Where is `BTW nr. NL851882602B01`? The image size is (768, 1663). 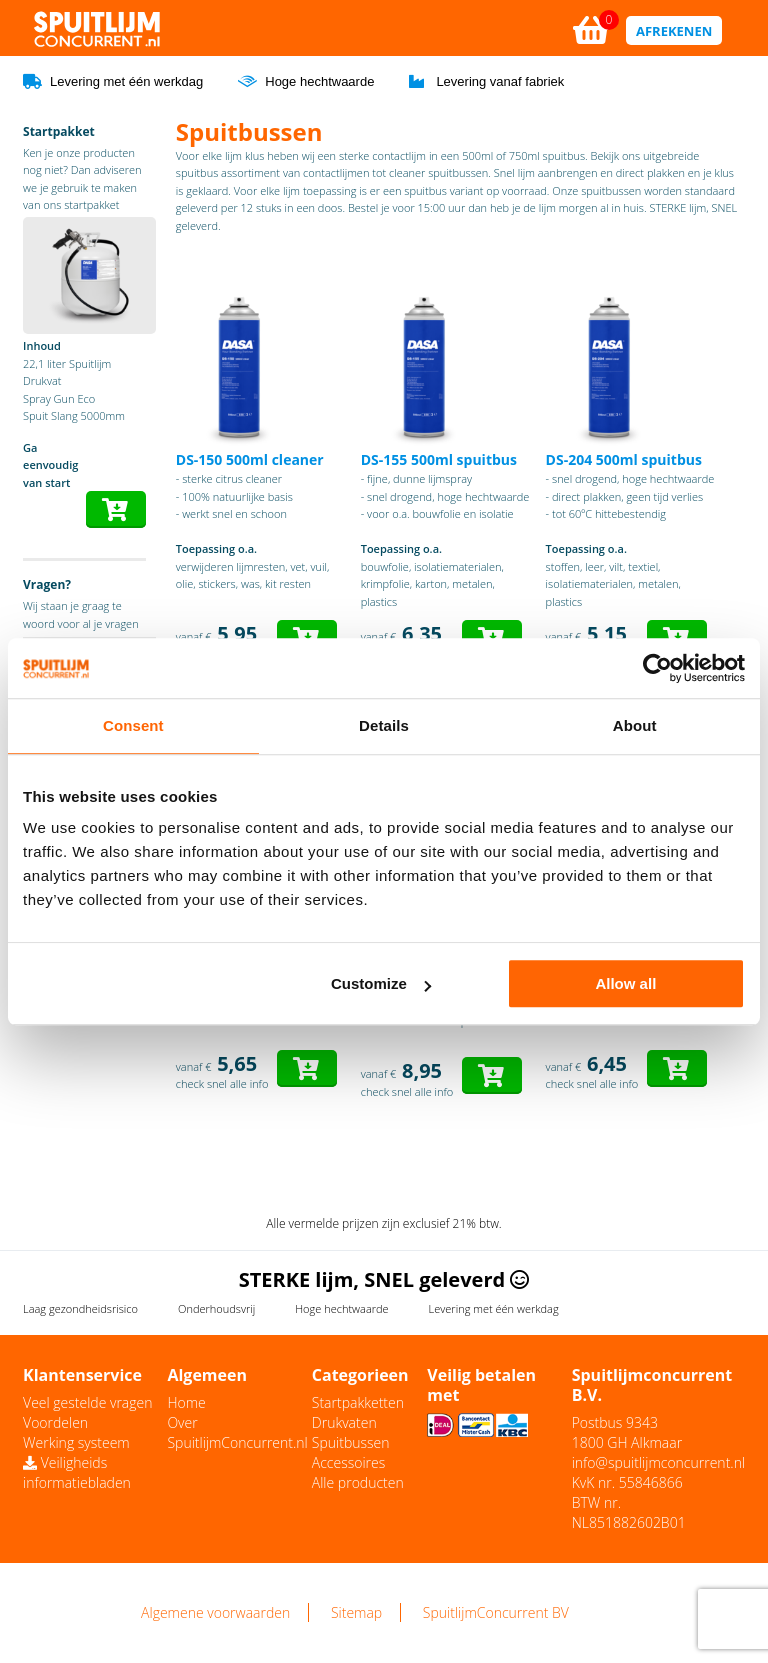 BTW nr. NL851882602B01 is located at coordinates (629, 1512).